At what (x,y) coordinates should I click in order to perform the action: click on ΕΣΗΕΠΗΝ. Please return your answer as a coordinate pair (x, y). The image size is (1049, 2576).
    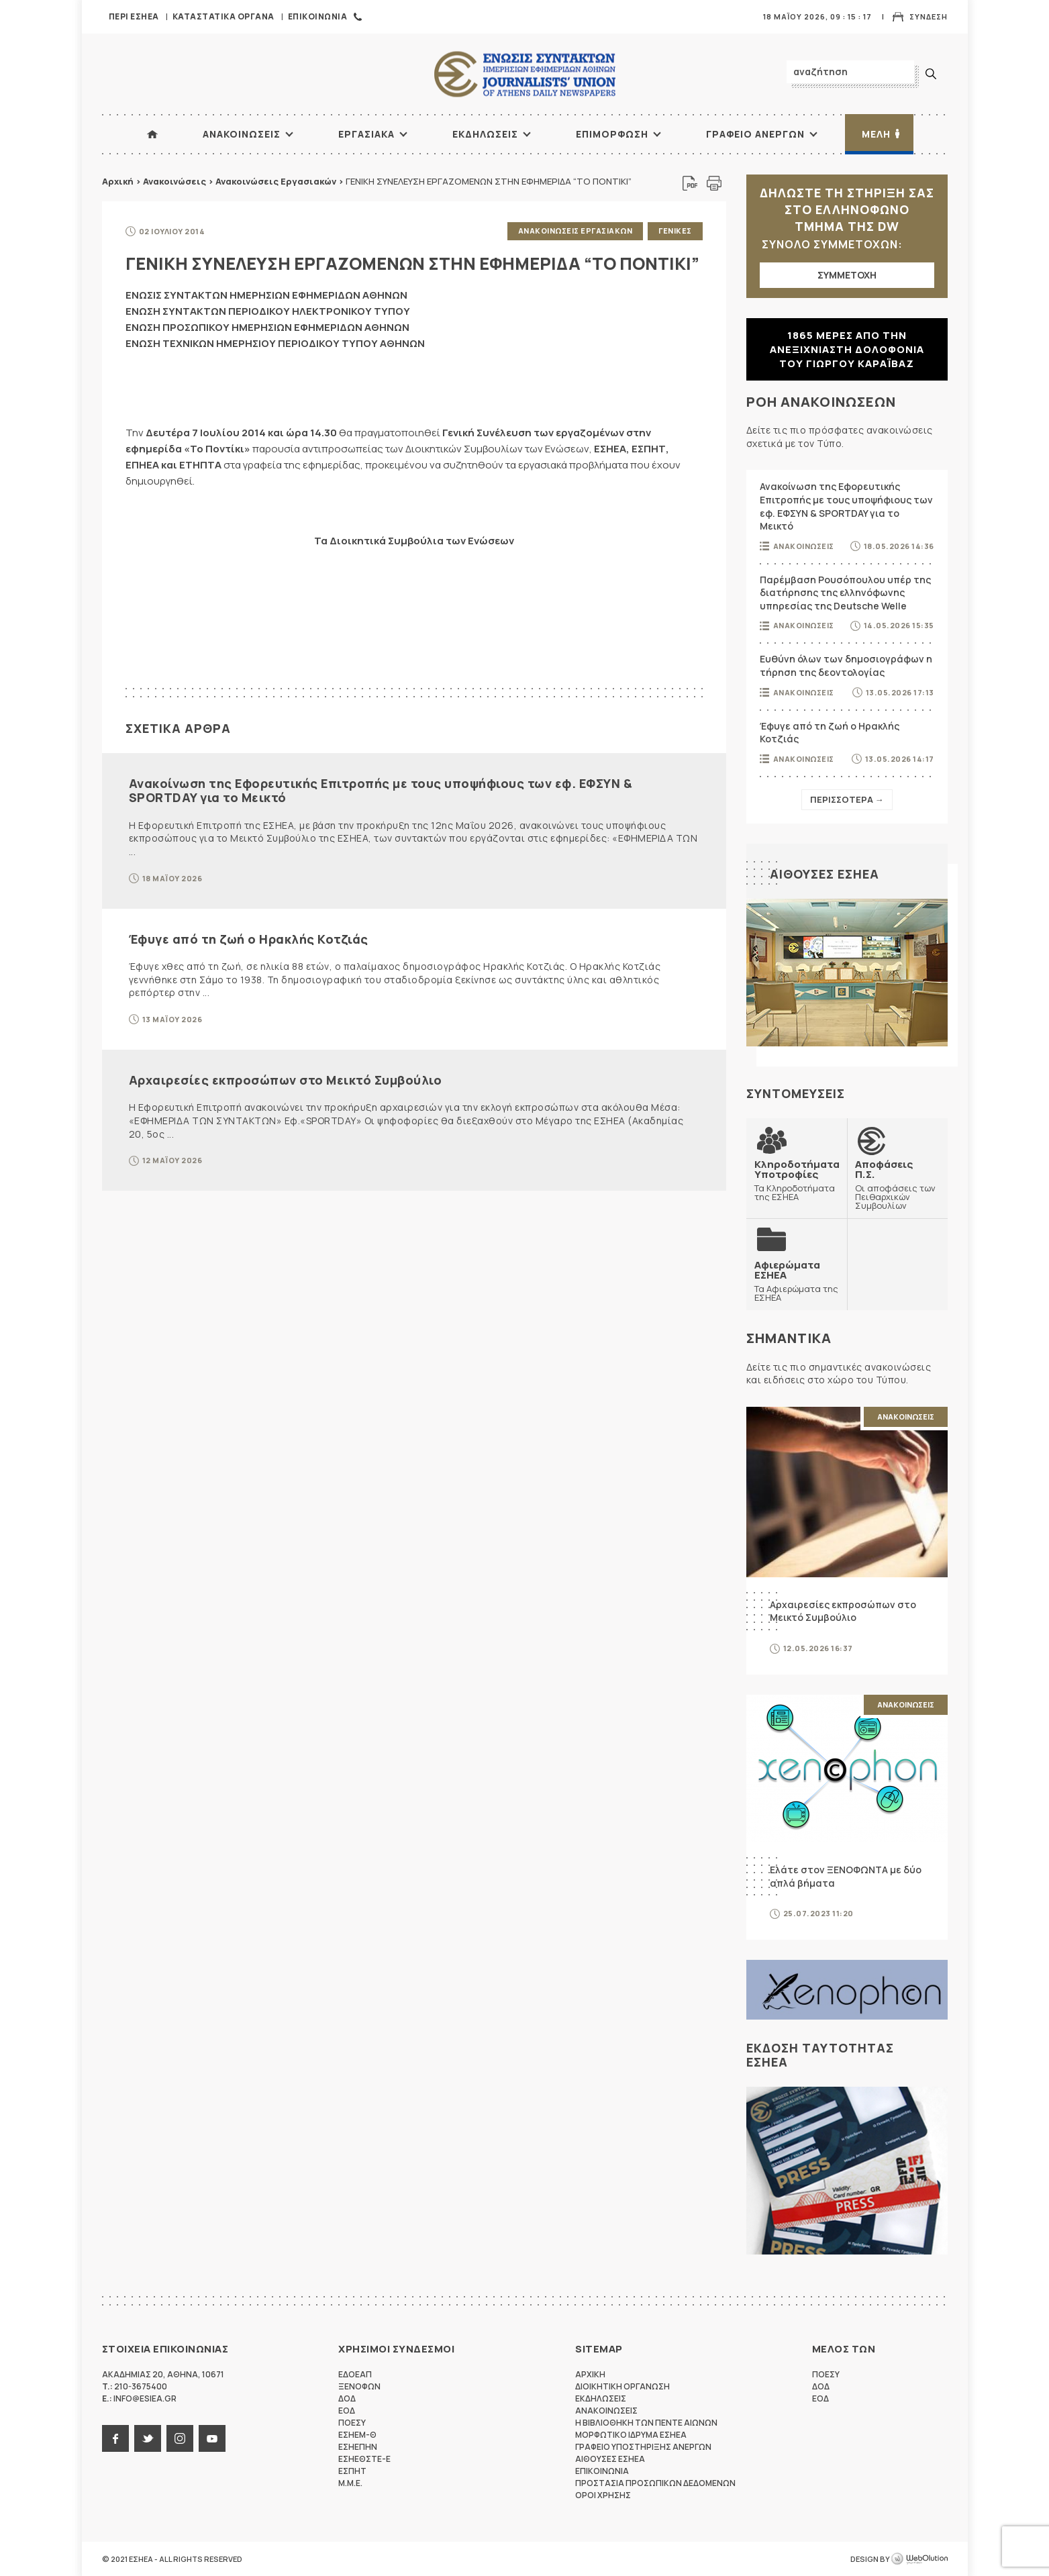
    Looking at the image, I should click on (357, 2447).